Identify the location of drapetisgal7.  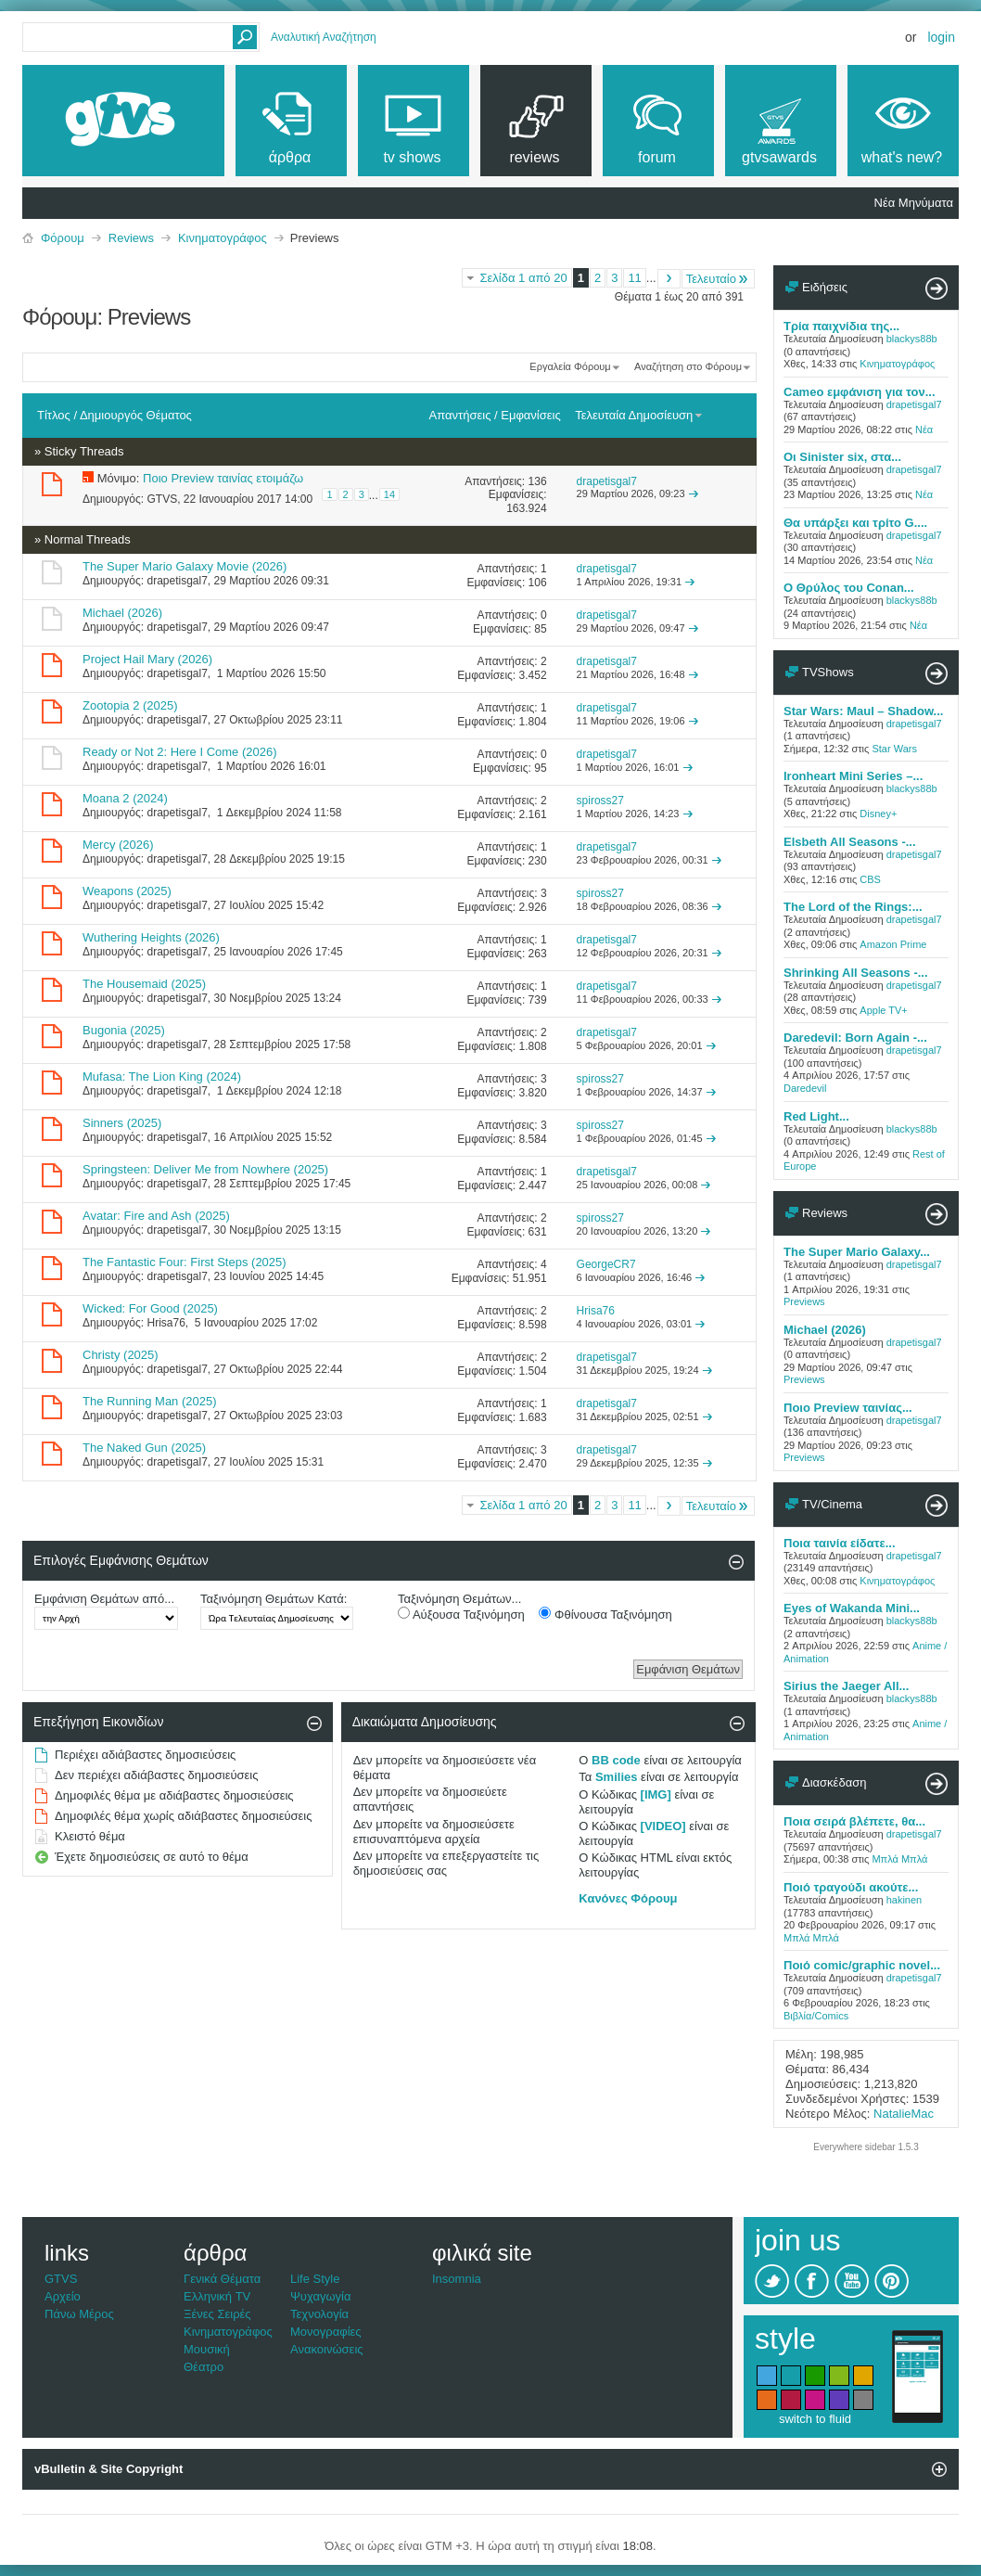
(177, 580).